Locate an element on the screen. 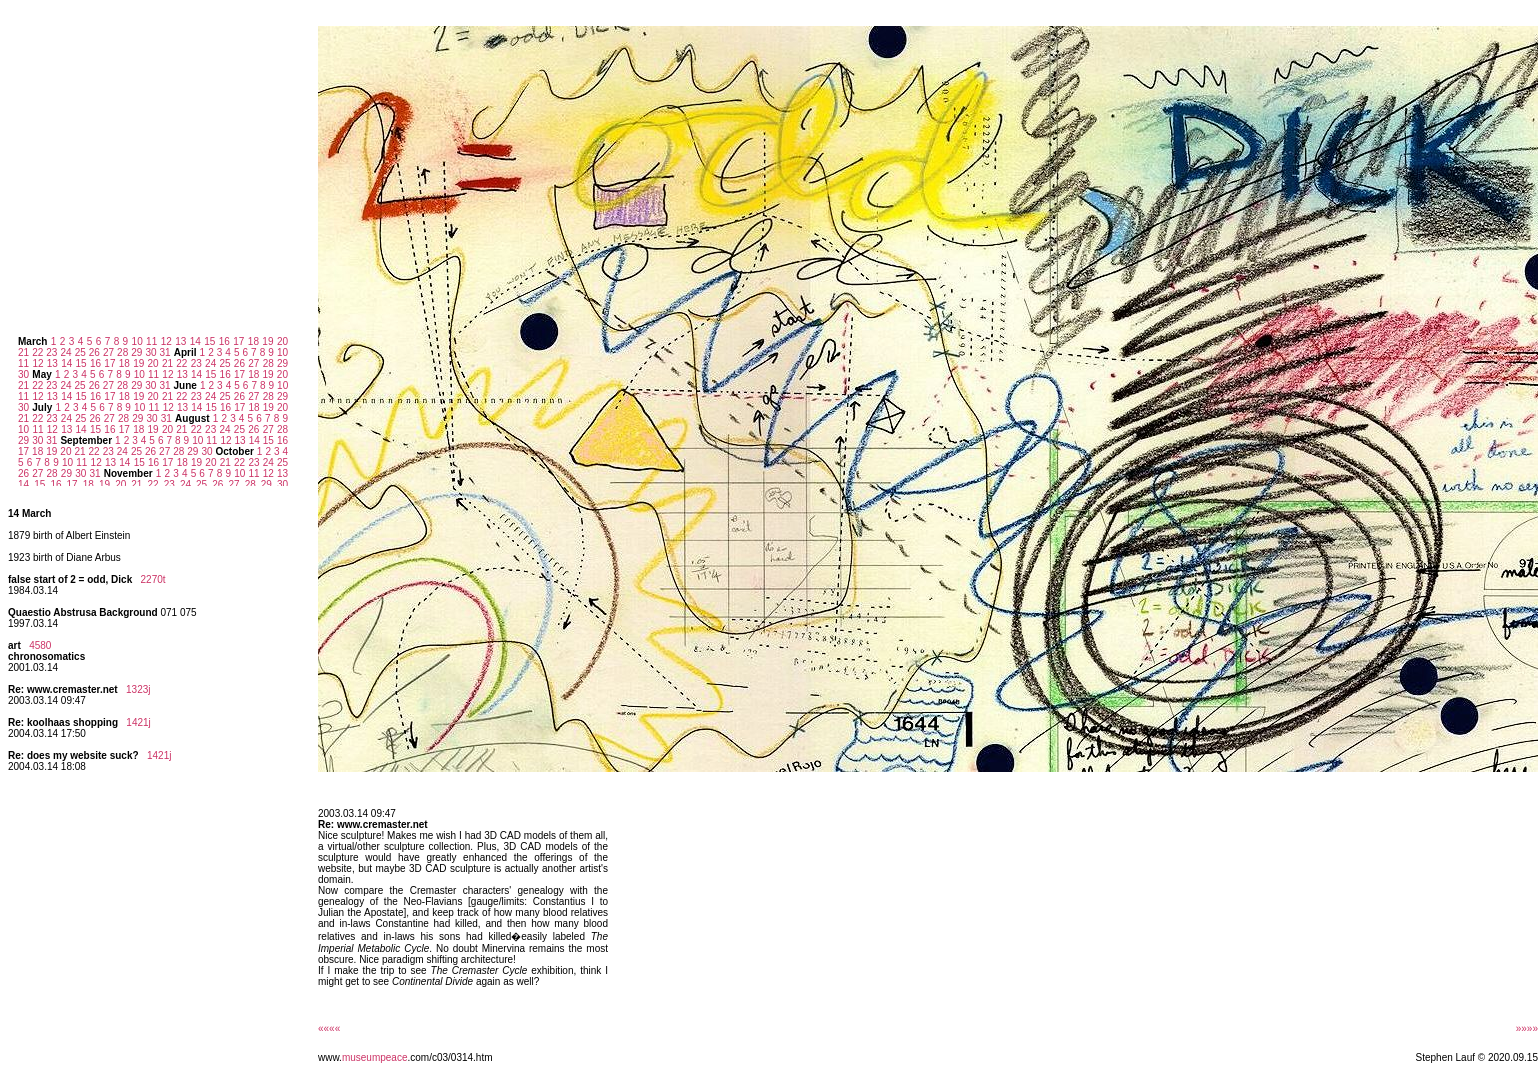 This screenshot has height=1089, width=1538. 2270t is located at coordinates (153, 579).